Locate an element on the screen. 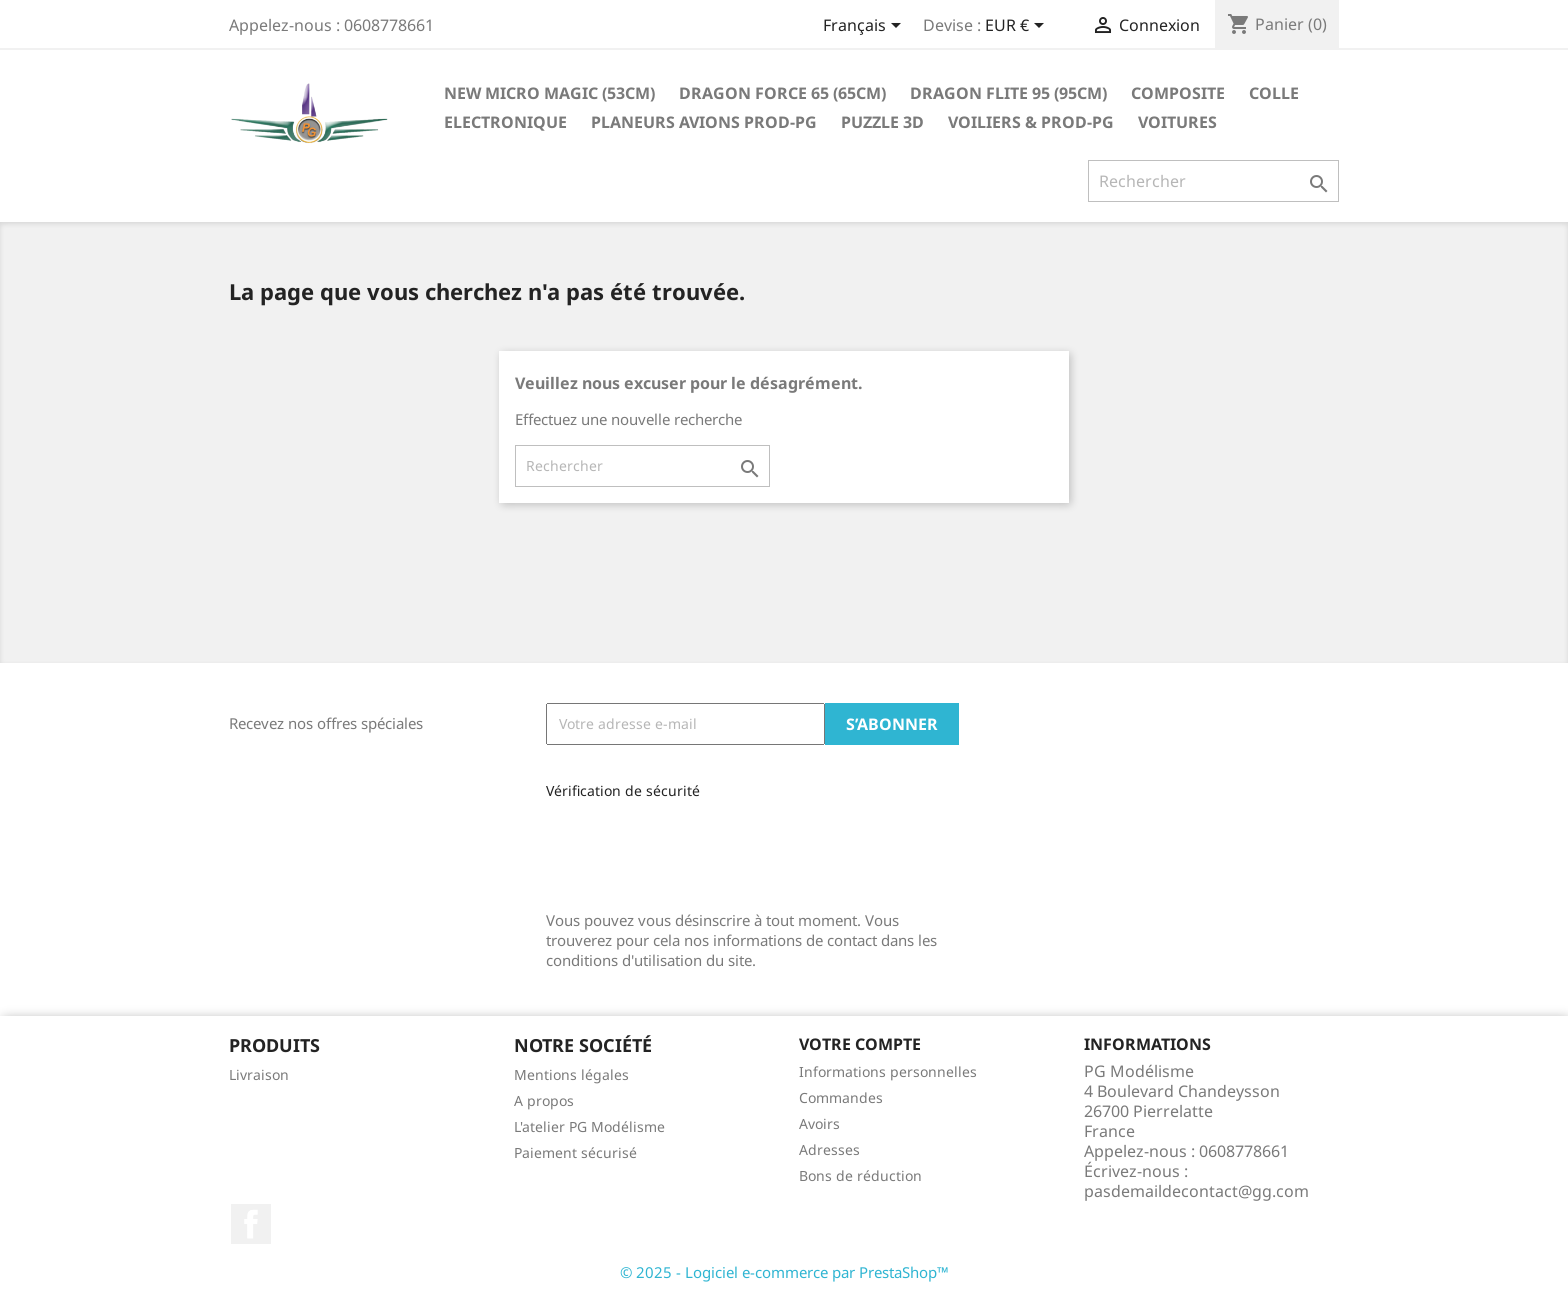  Dragon Flite 95 (95cm) is located at coordinates (1008, 93).